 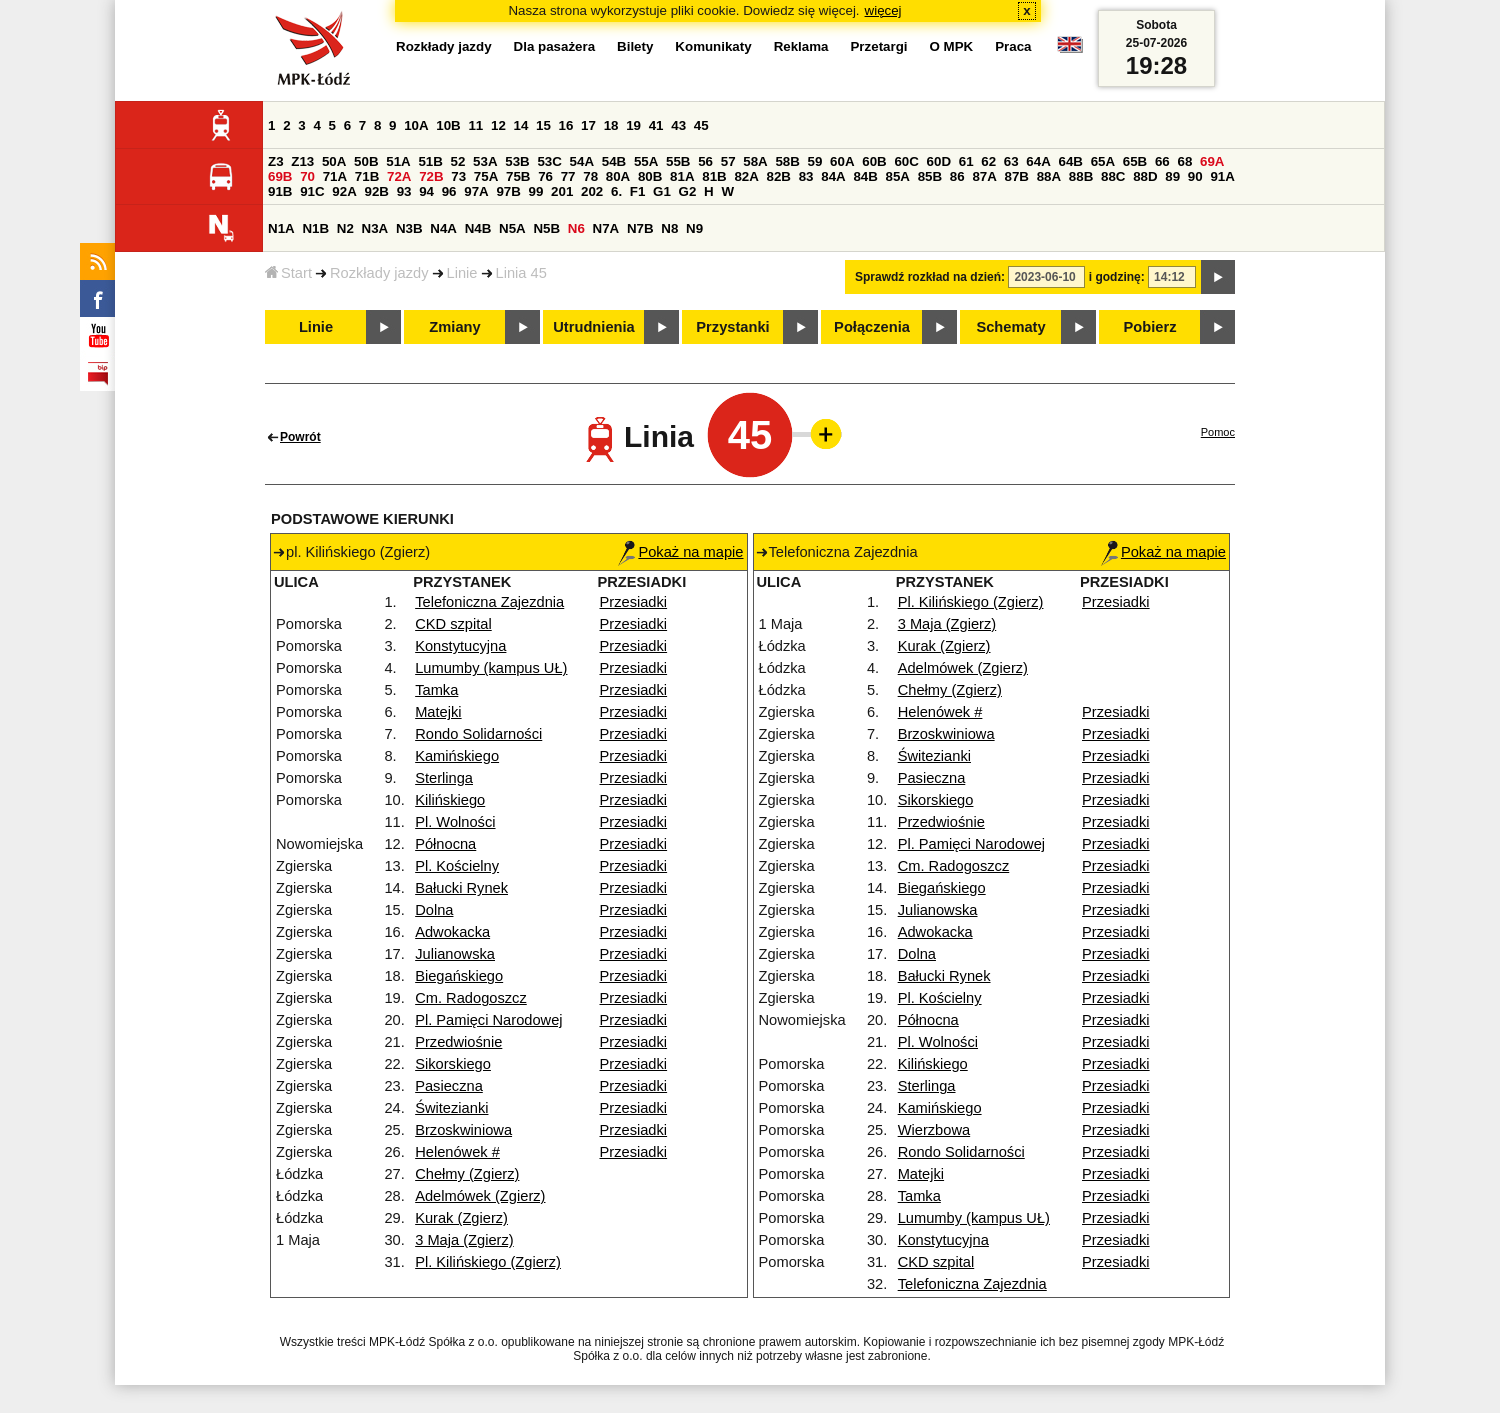 I want to click on 82A, so click(x=746, y=176).